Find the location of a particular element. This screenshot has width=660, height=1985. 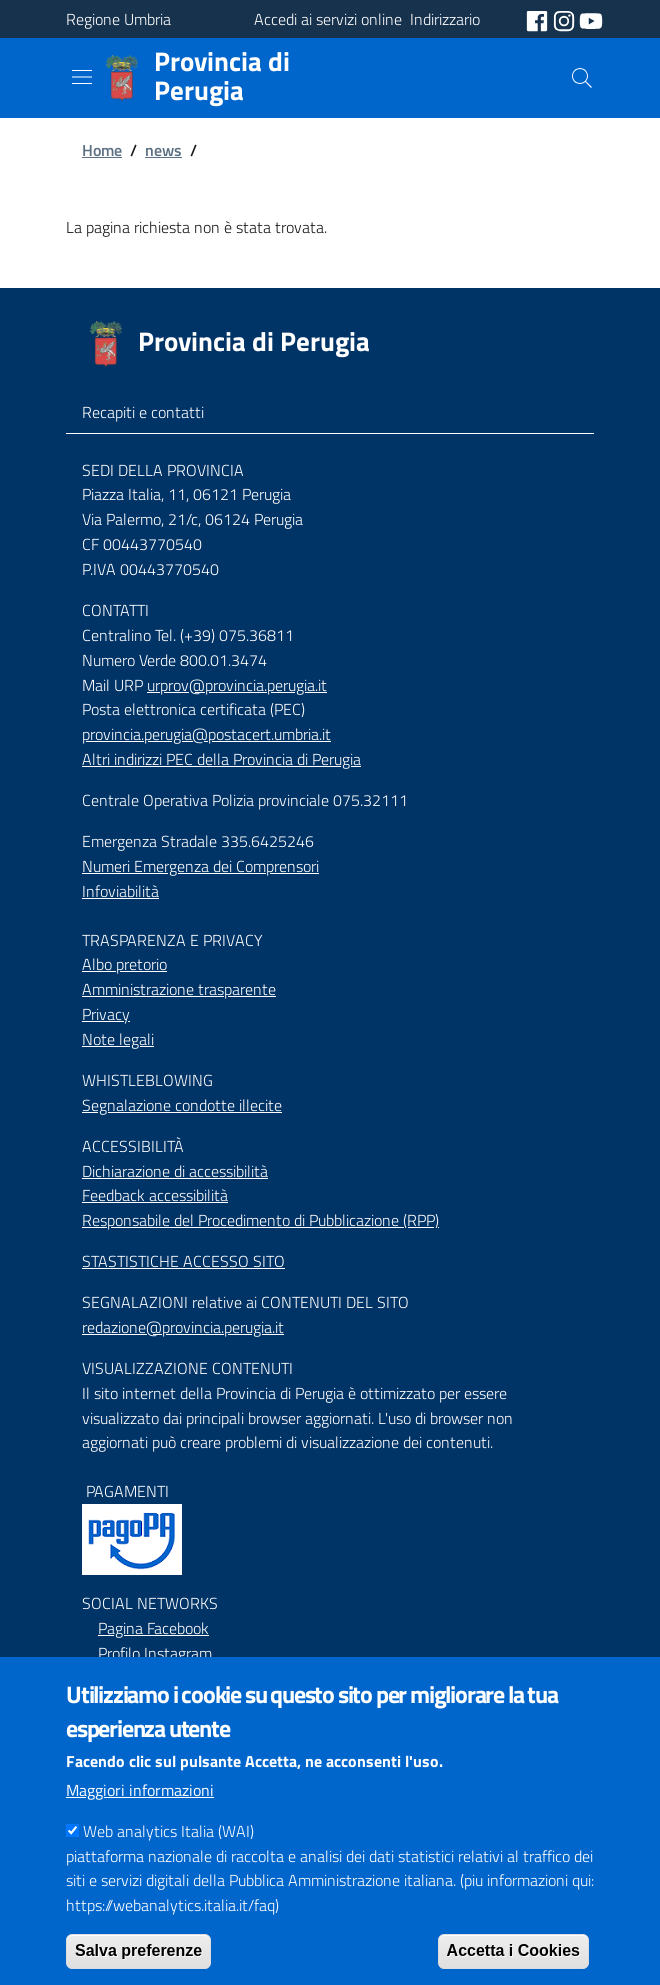

Maggiori informazioni is located at coordinates (140, 1820).